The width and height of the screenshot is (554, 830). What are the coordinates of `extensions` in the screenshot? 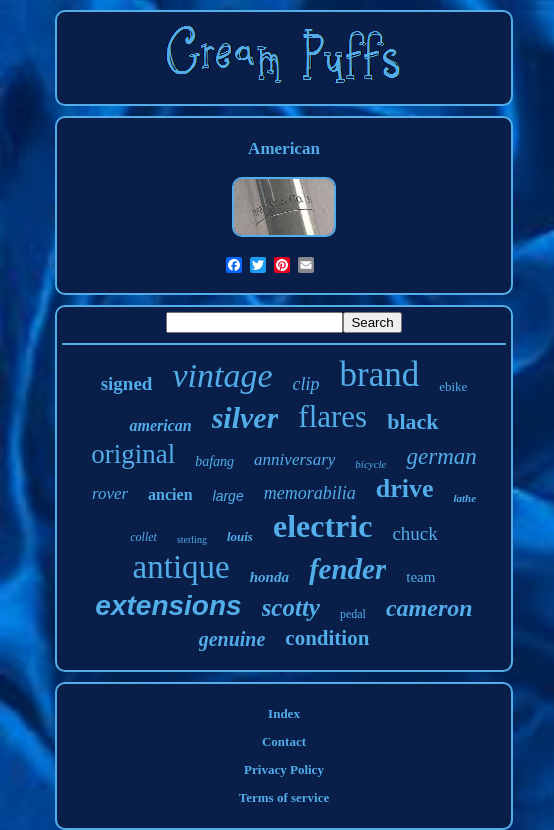 It's located at (168, 605).